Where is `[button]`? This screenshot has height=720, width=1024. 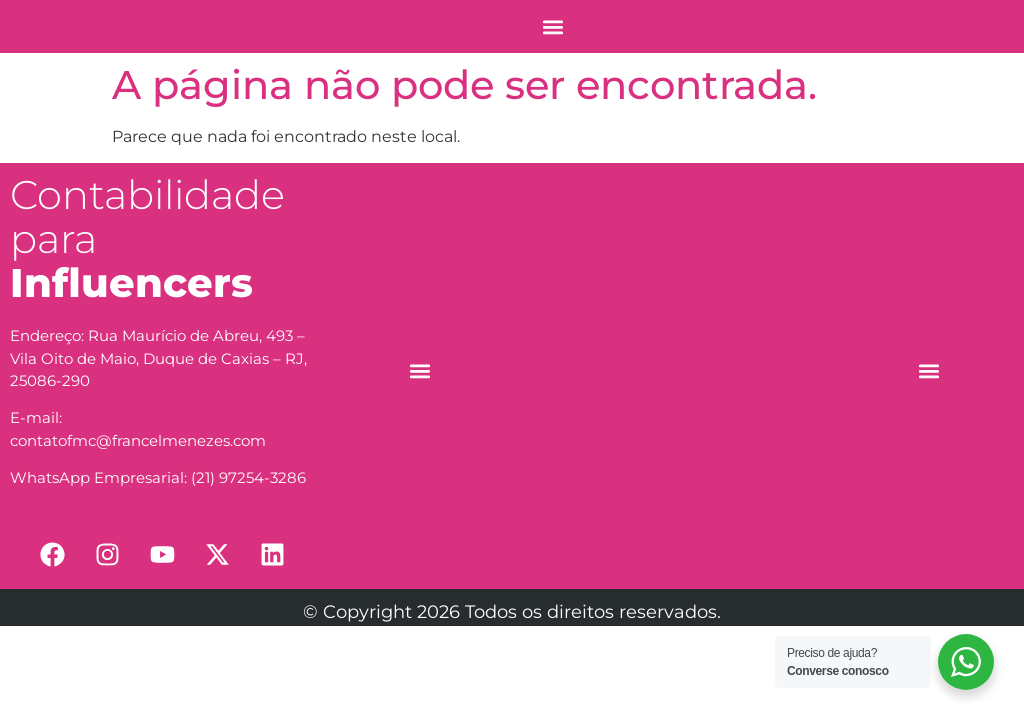
[button] is located at coordinates (552, 26).